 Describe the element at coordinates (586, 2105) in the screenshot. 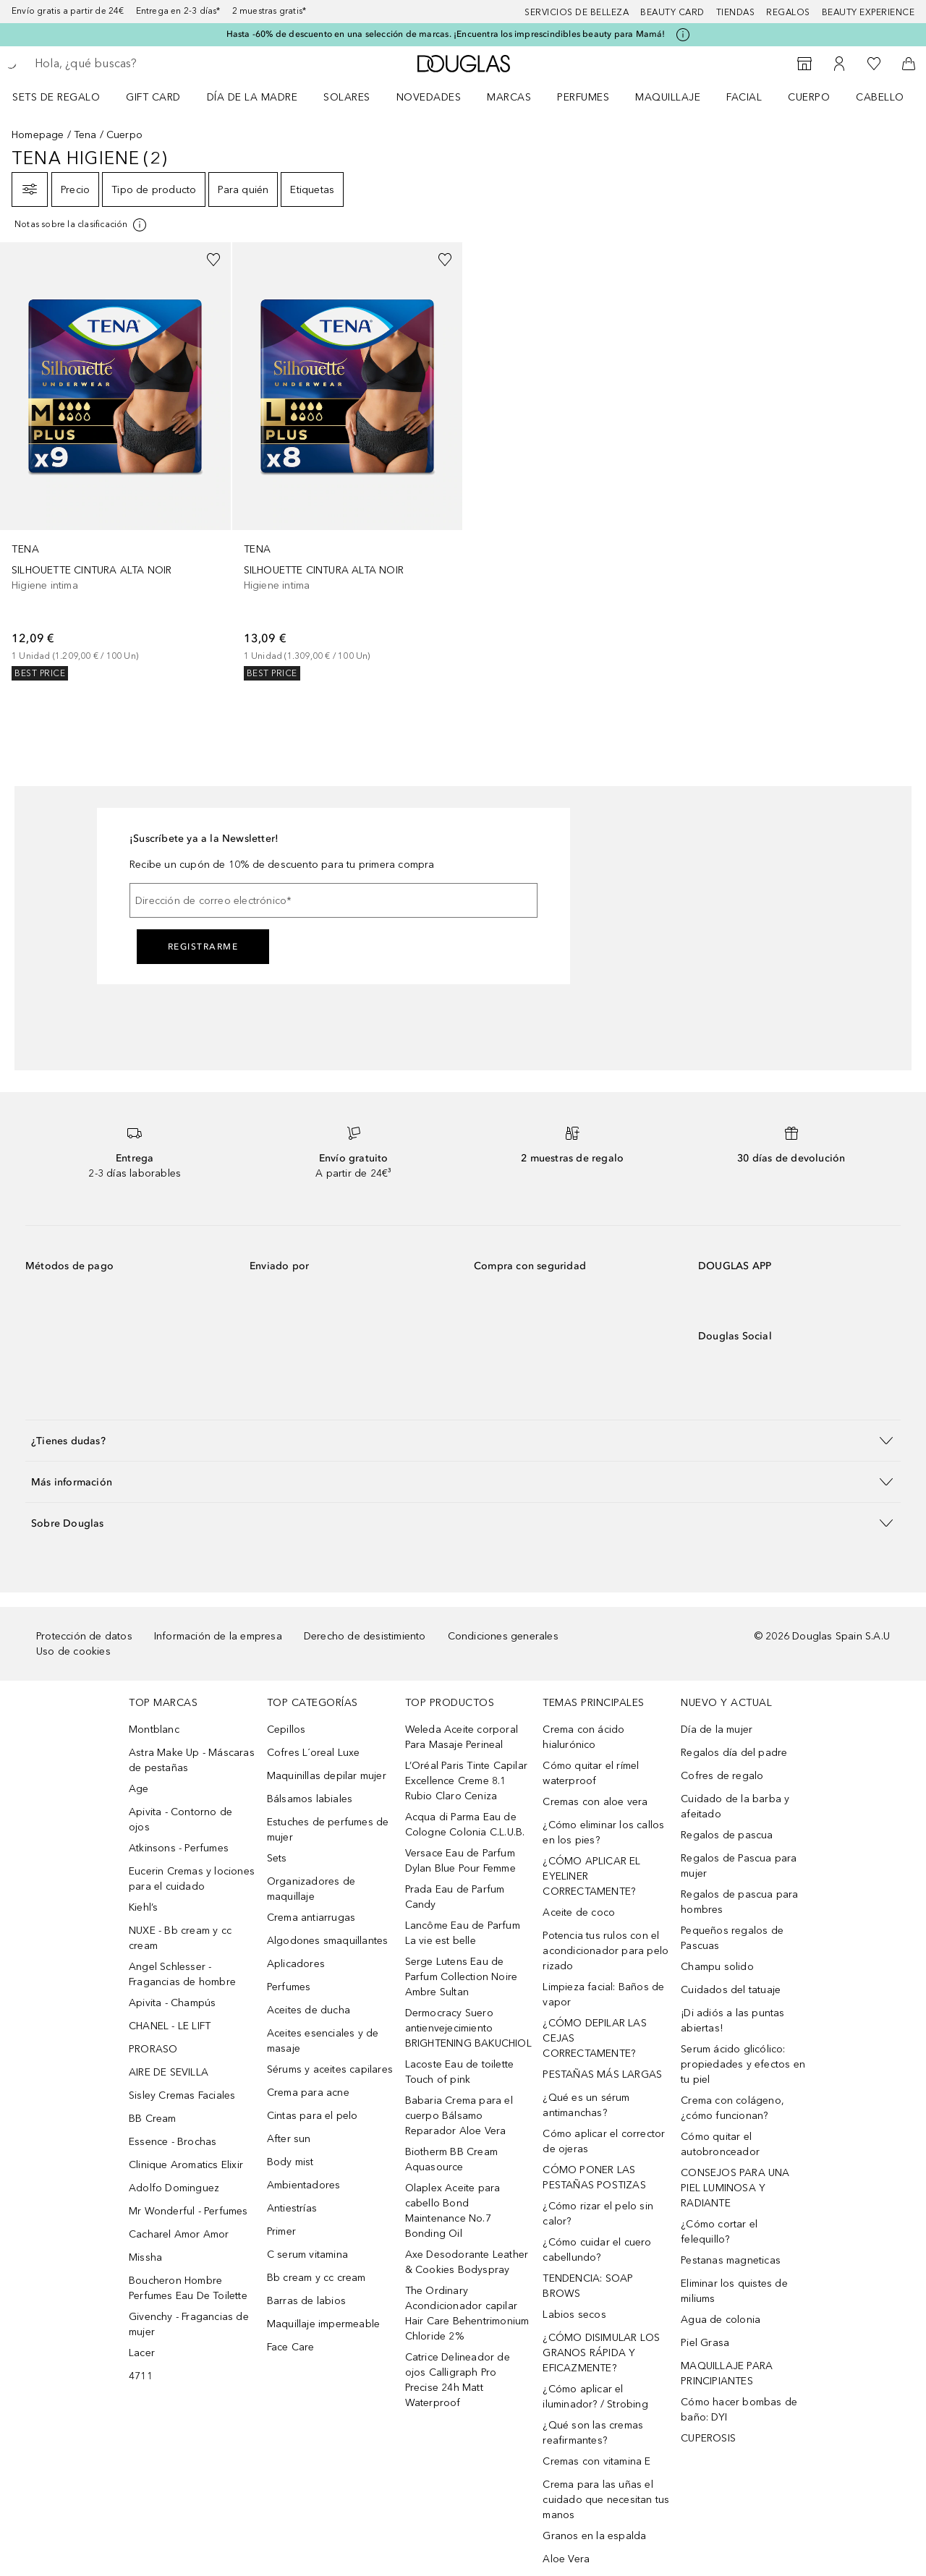

I see `¿Qué es un sérum antimanchas?` at that location.